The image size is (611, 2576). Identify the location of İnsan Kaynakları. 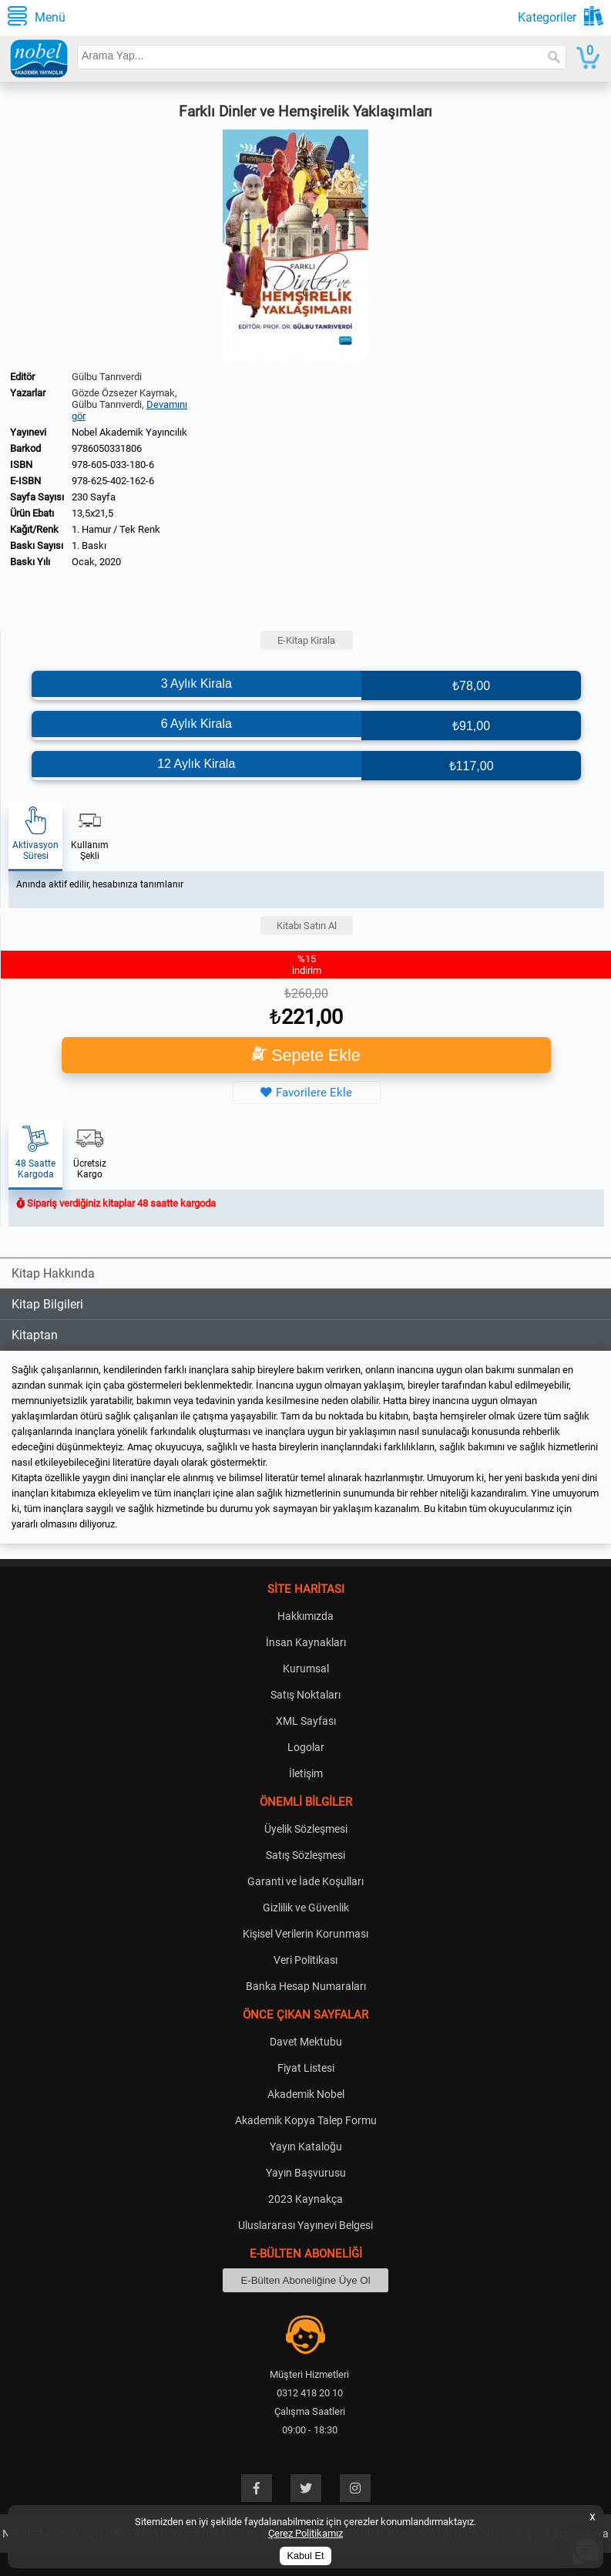
(306, 1642).